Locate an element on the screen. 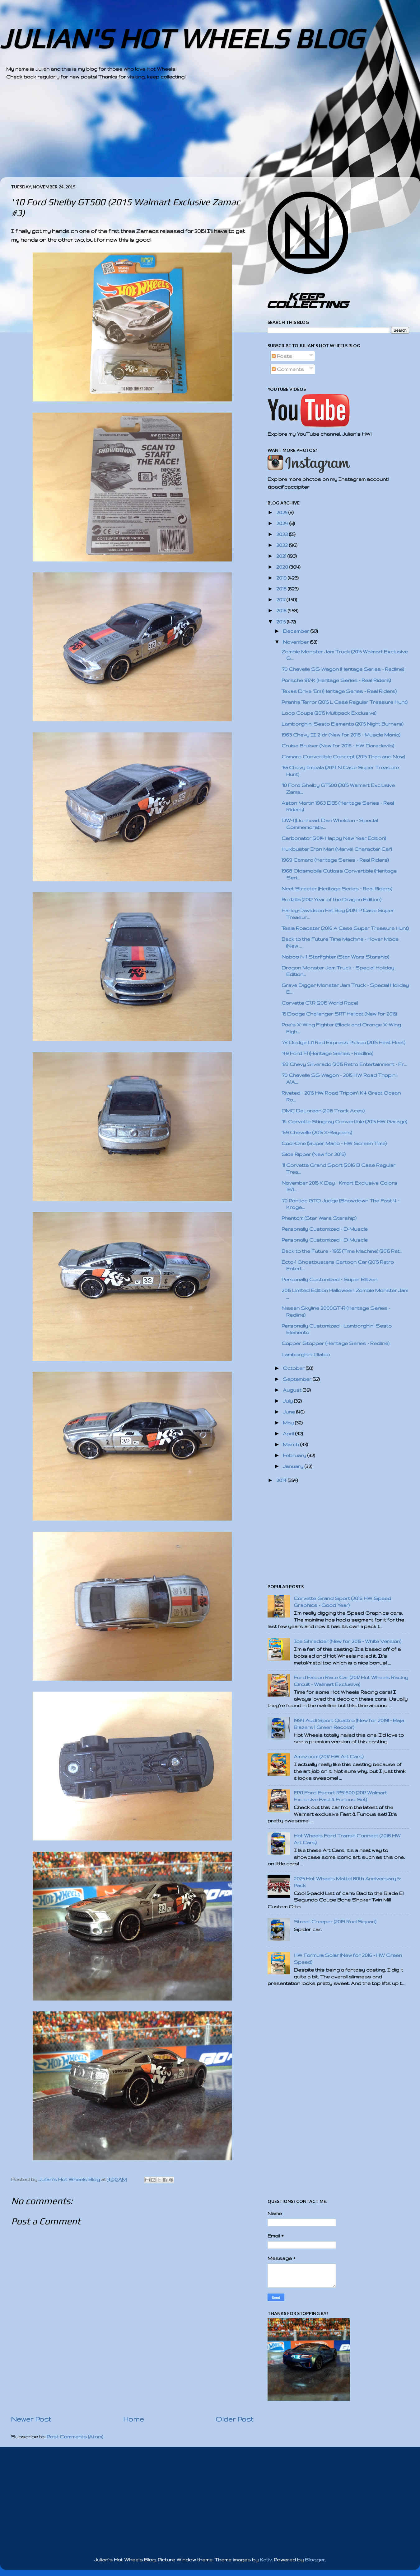  Tesla Roadster (2016 A Case Super Treasure Hunt) is located at coordinates (345, 928).